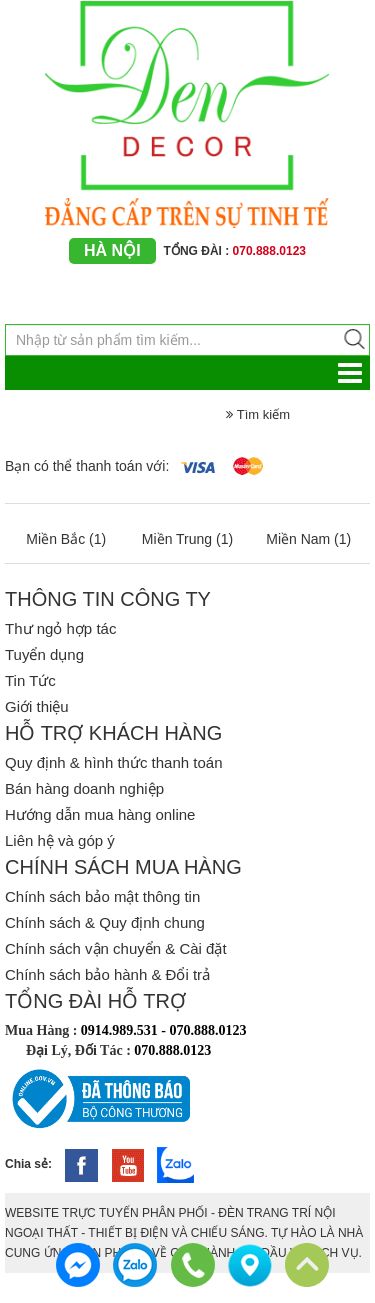  Describe the element at coordinates (44, 654) in the screenshot. I see `Tuyển dụng` at that location.